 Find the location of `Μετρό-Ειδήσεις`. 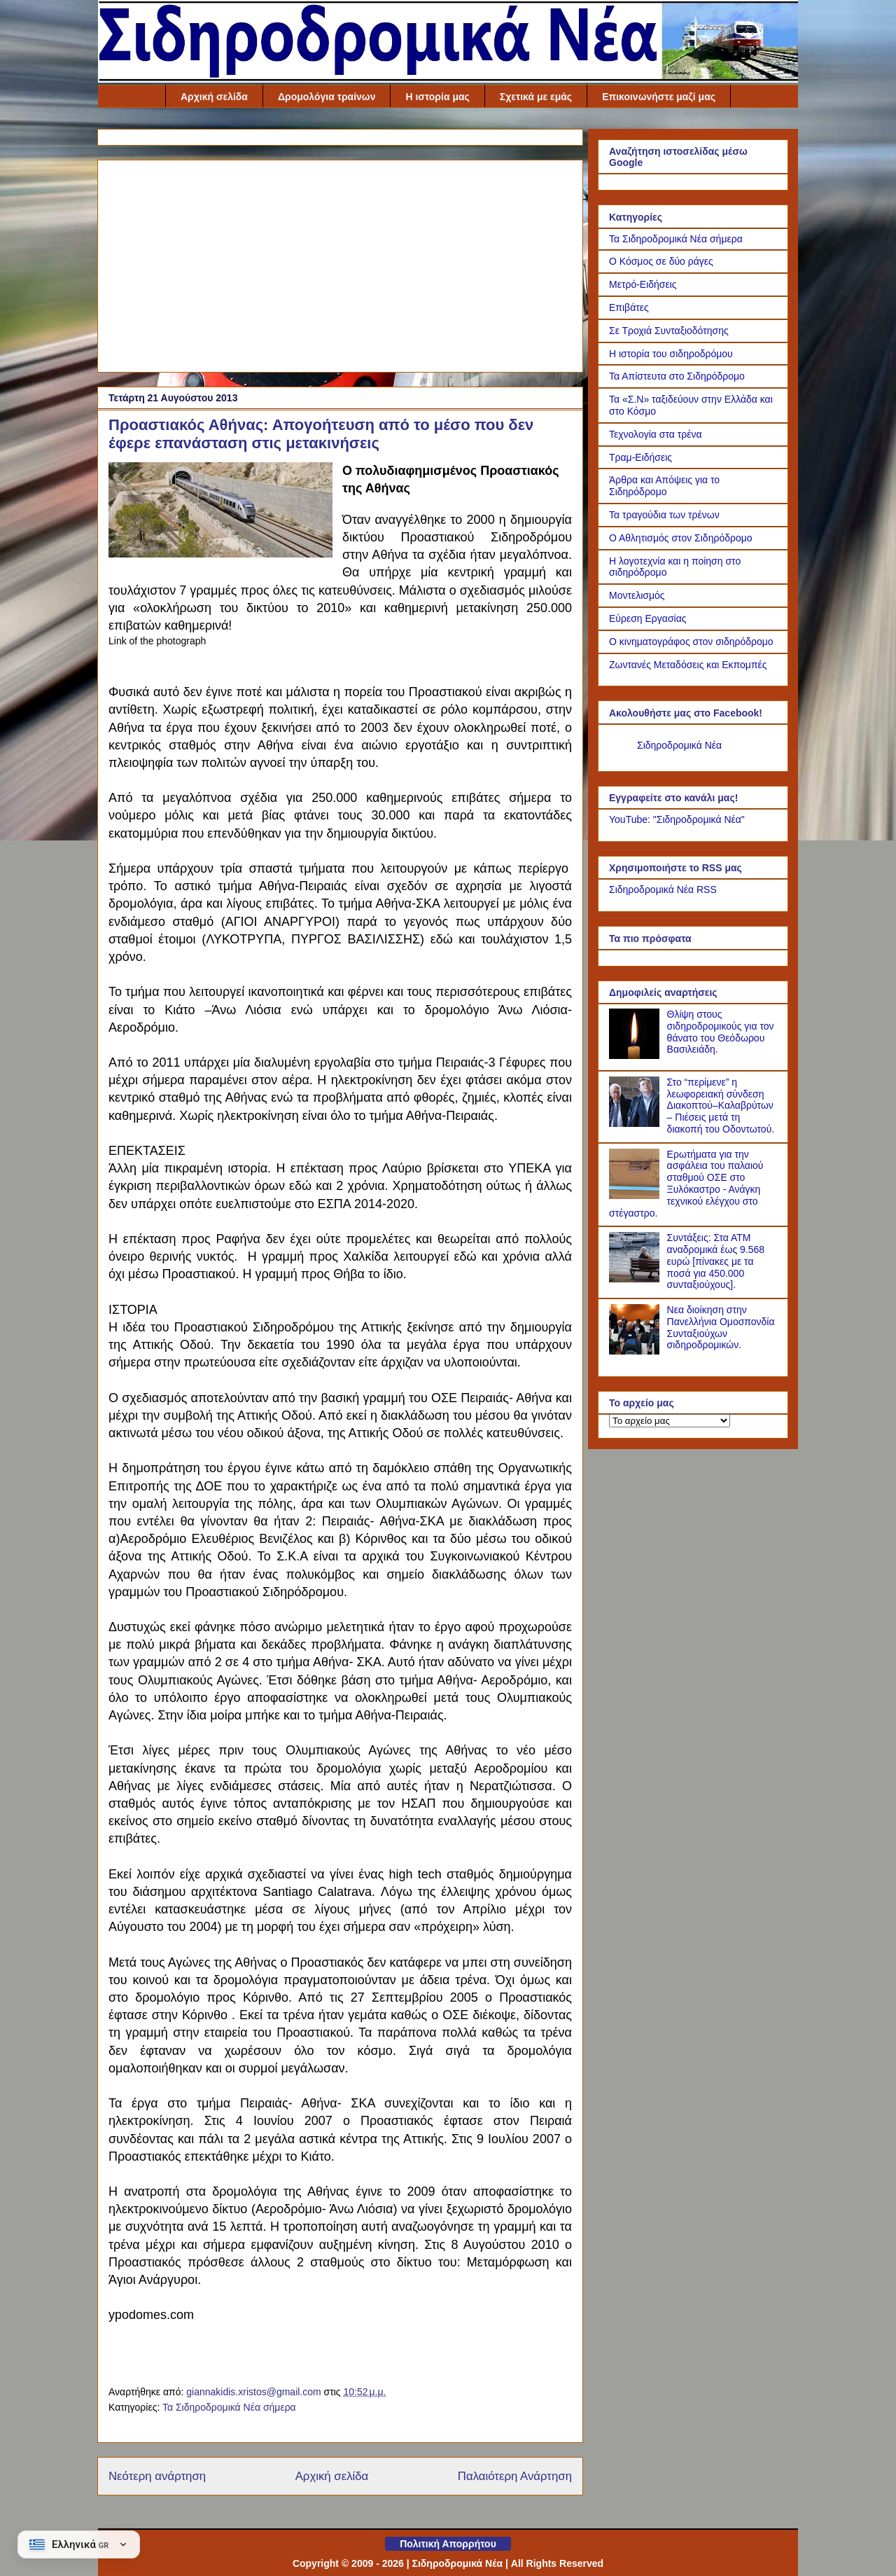

Μετρό-Ειδήσεις is located at coordinates (643, 284).